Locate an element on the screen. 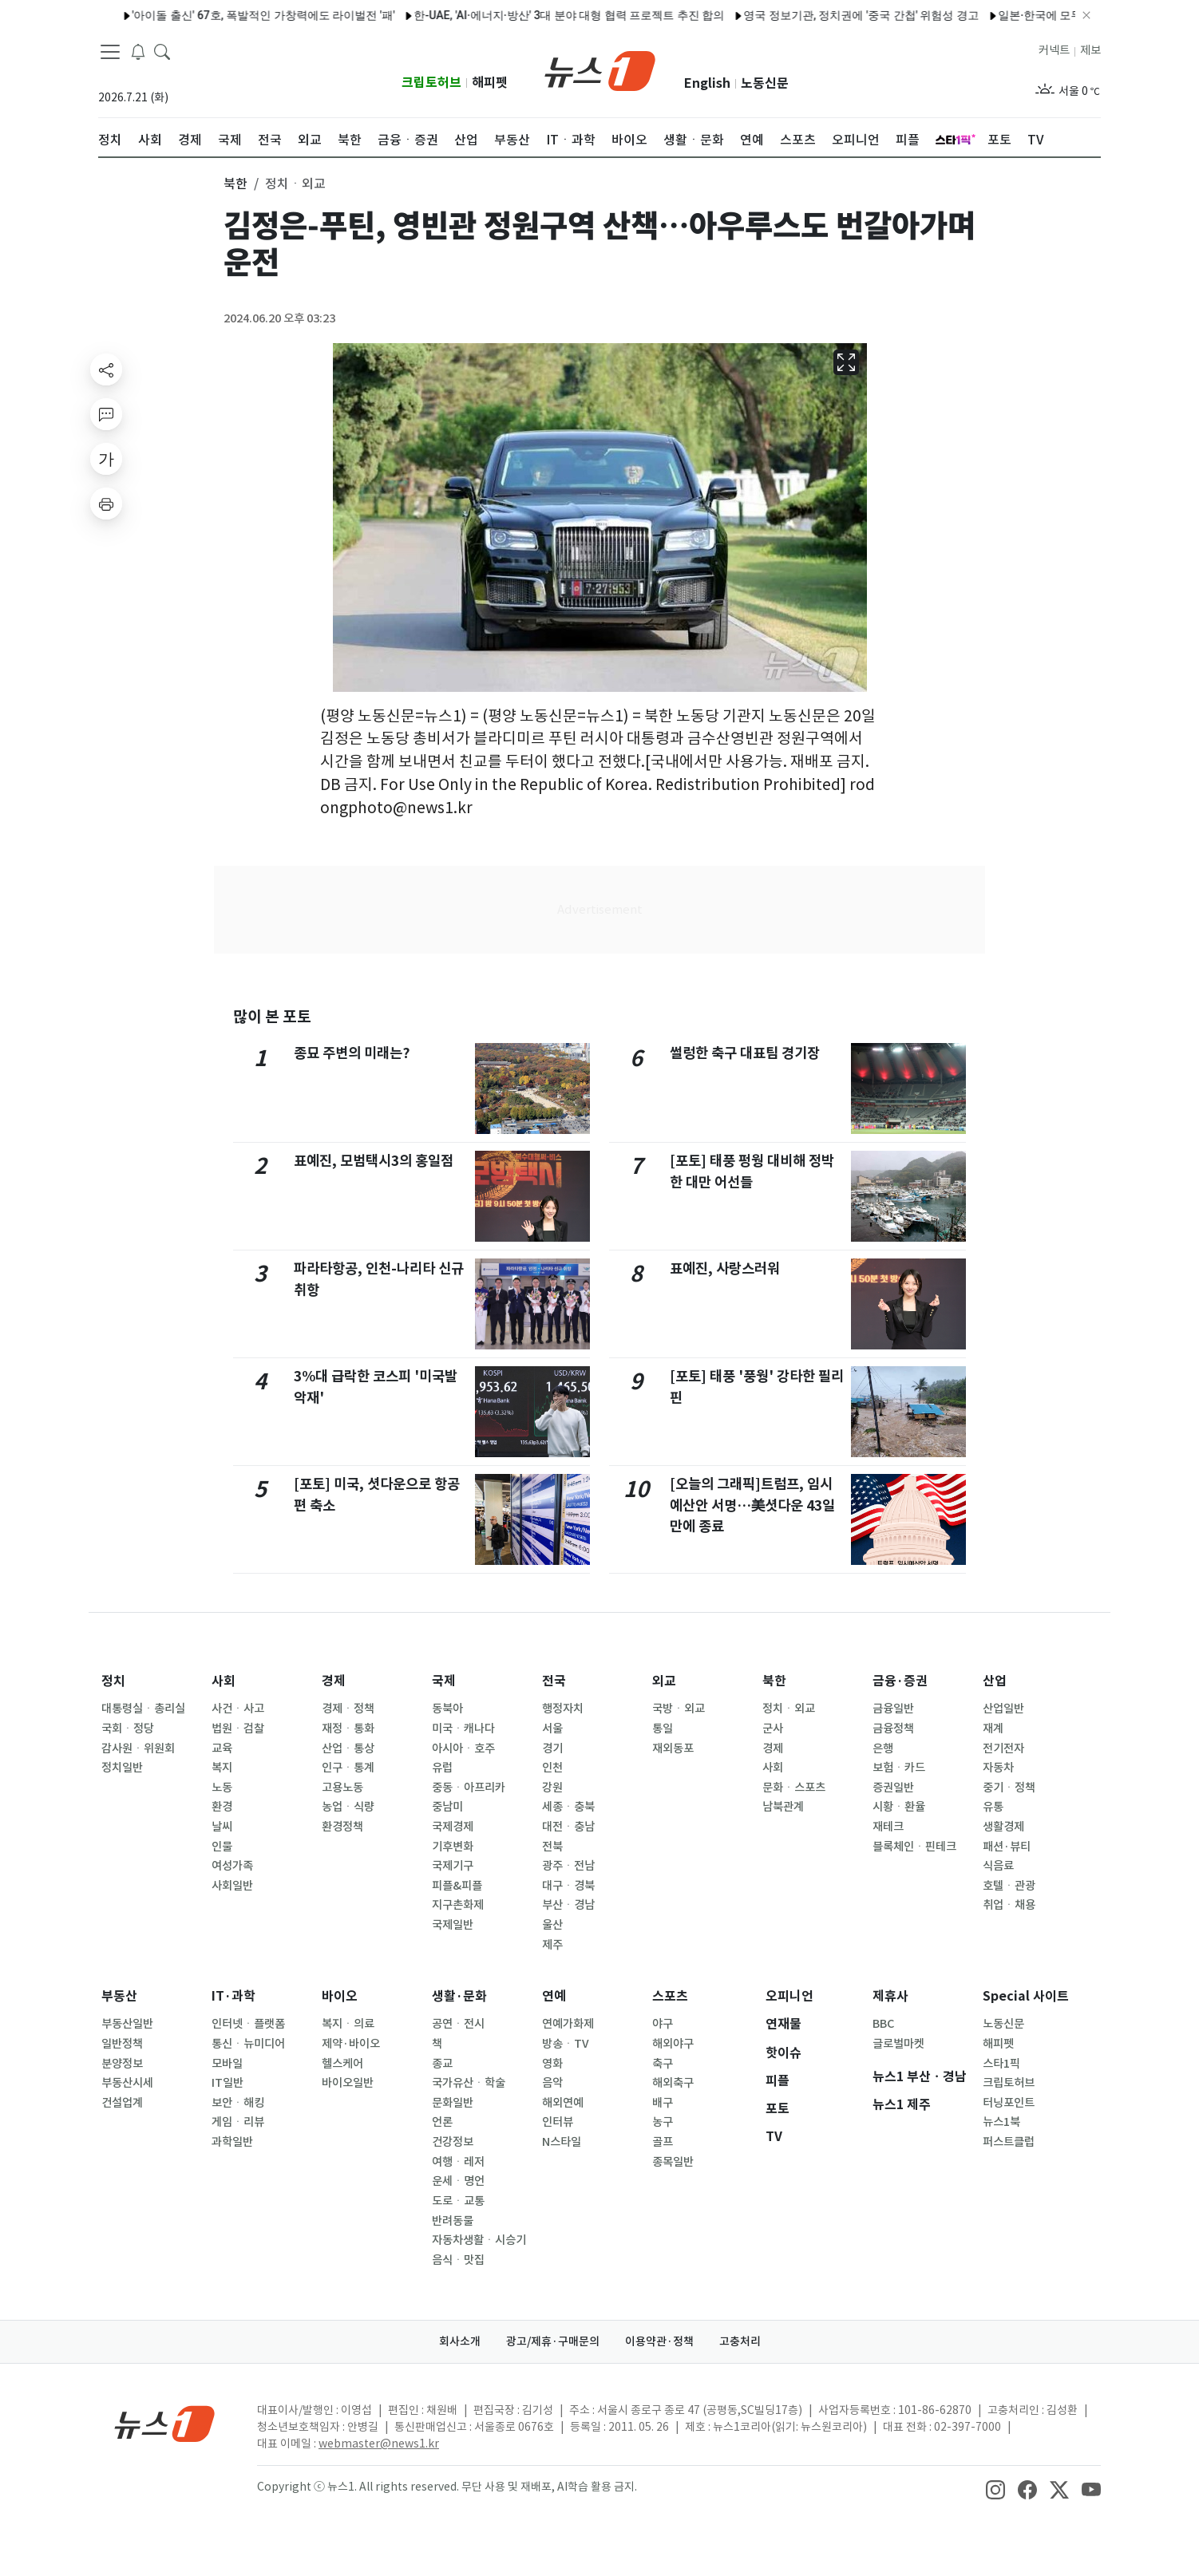 Image resolution: width=1199 pixels, height=2576 pixels. 블록체인ㆍ핀테크 is located at coordinates (914, 1846).